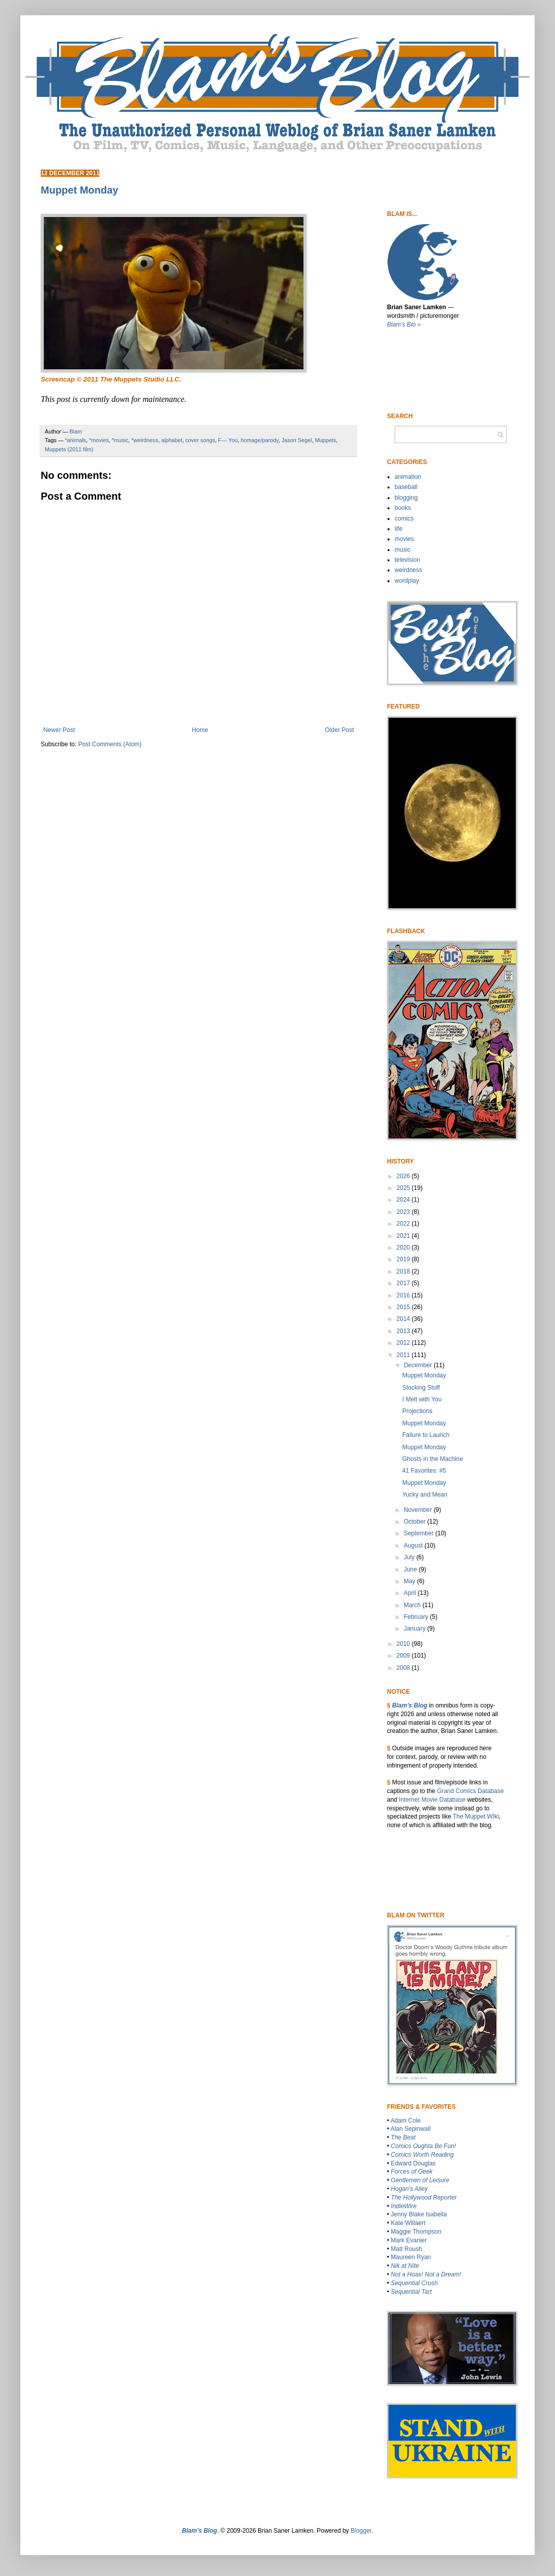 The width and height of the screenshot is (555, 2576). Describe the element at coordinates (406, 497) in the screenshot. I see `blogging` at that location.